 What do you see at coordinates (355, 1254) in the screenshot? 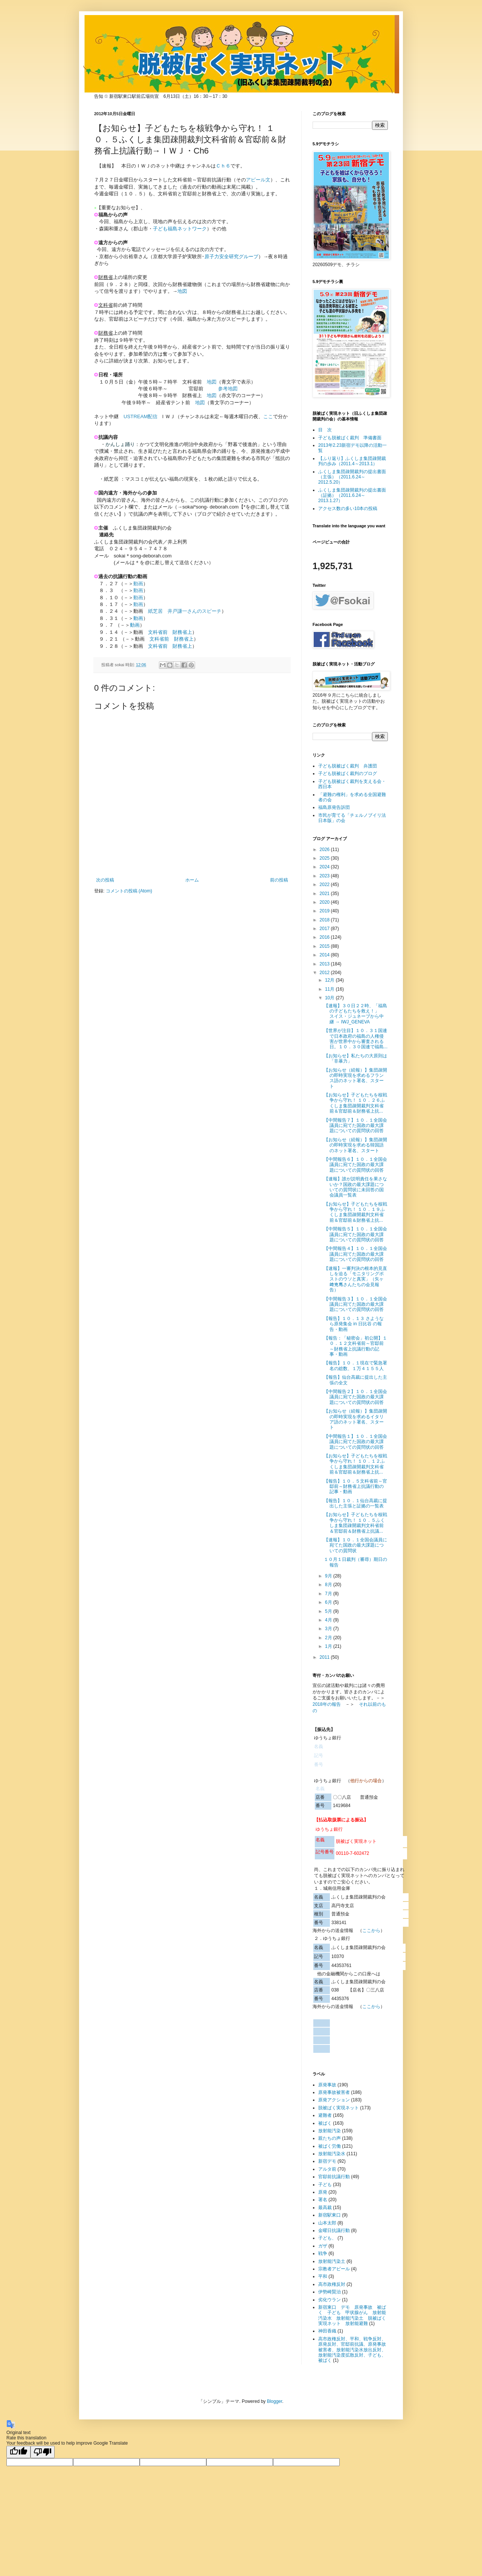
I see `【中間報告４】１０．１全国会議員に宛てた国政の最大課題についての質問状の回答` at bounding box center [355, 1254].